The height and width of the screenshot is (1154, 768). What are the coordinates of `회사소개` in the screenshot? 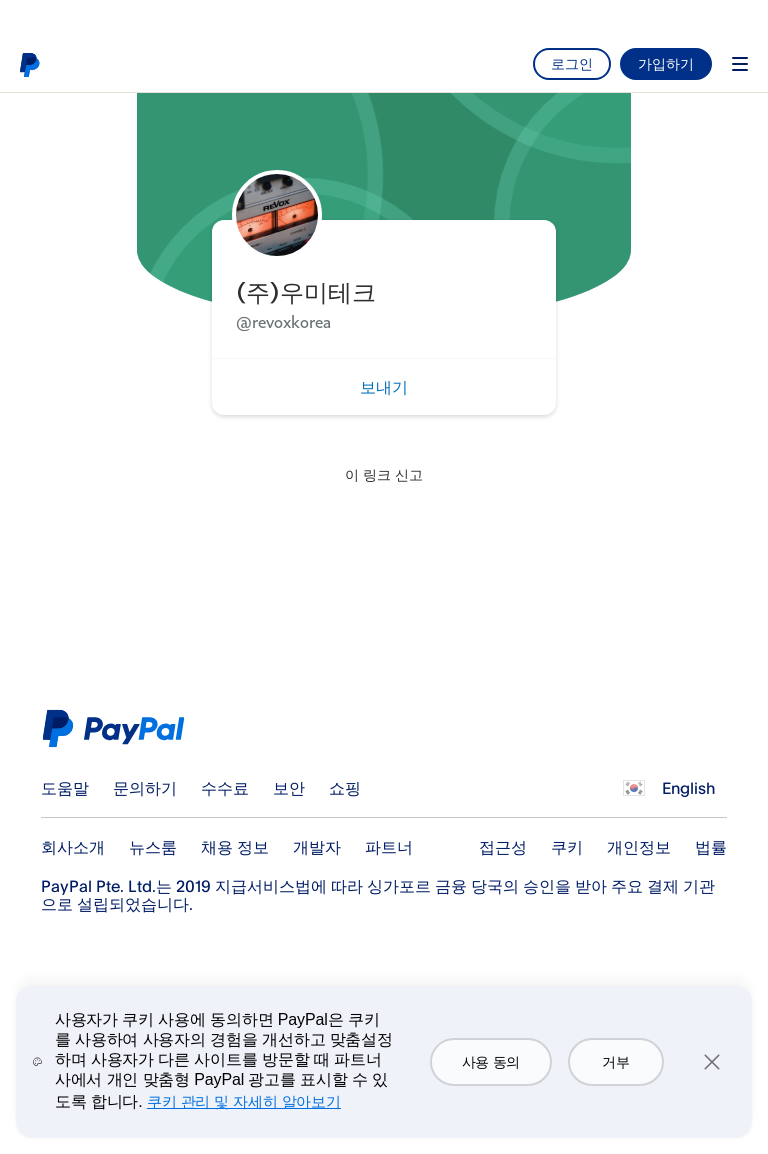 It's located at (73, 847).